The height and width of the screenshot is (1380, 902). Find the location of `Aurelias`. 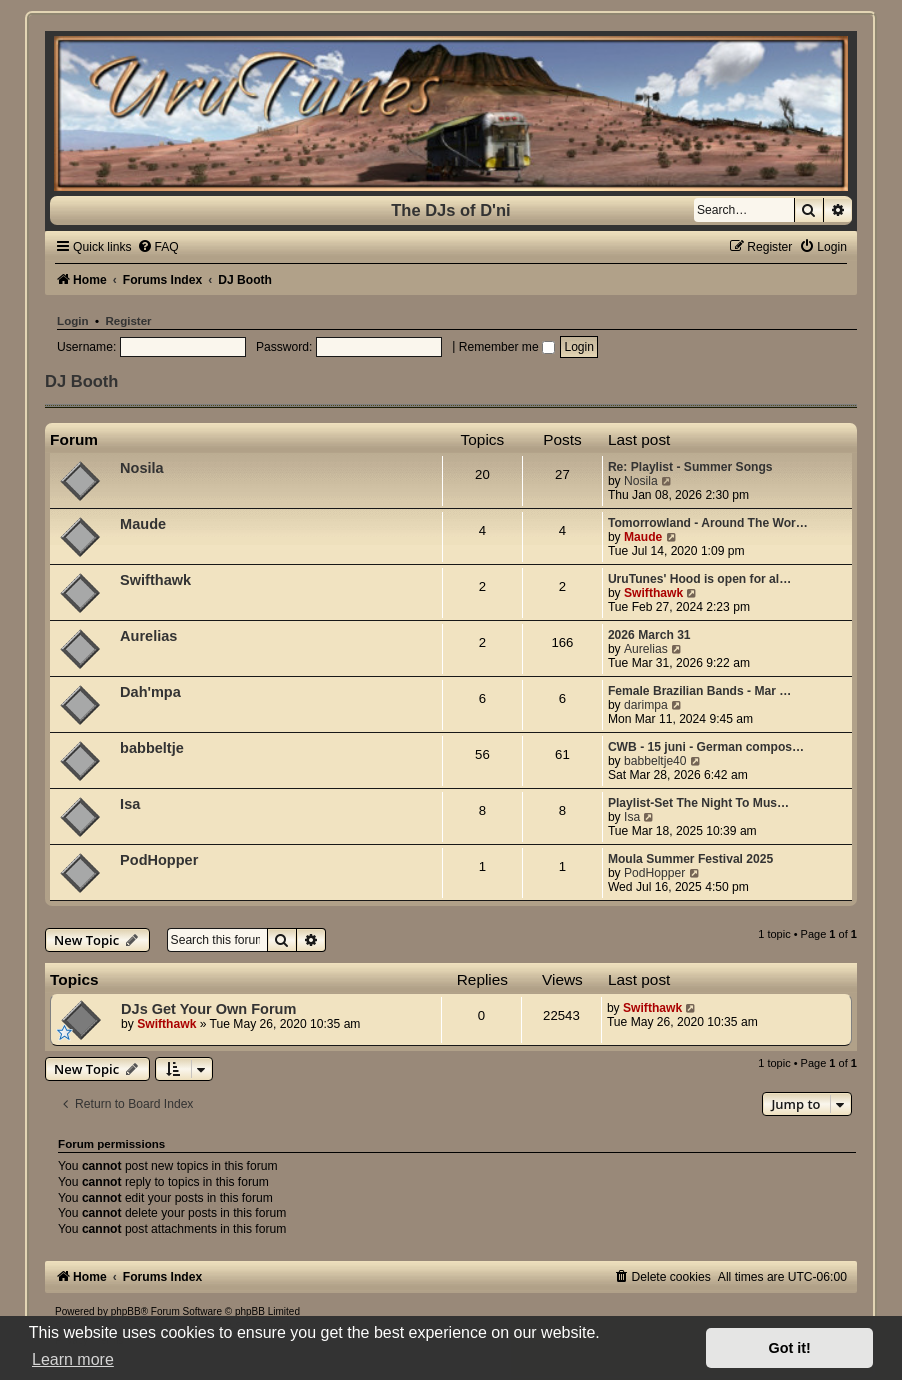

Aurelias is located at coordinates (148, 636).